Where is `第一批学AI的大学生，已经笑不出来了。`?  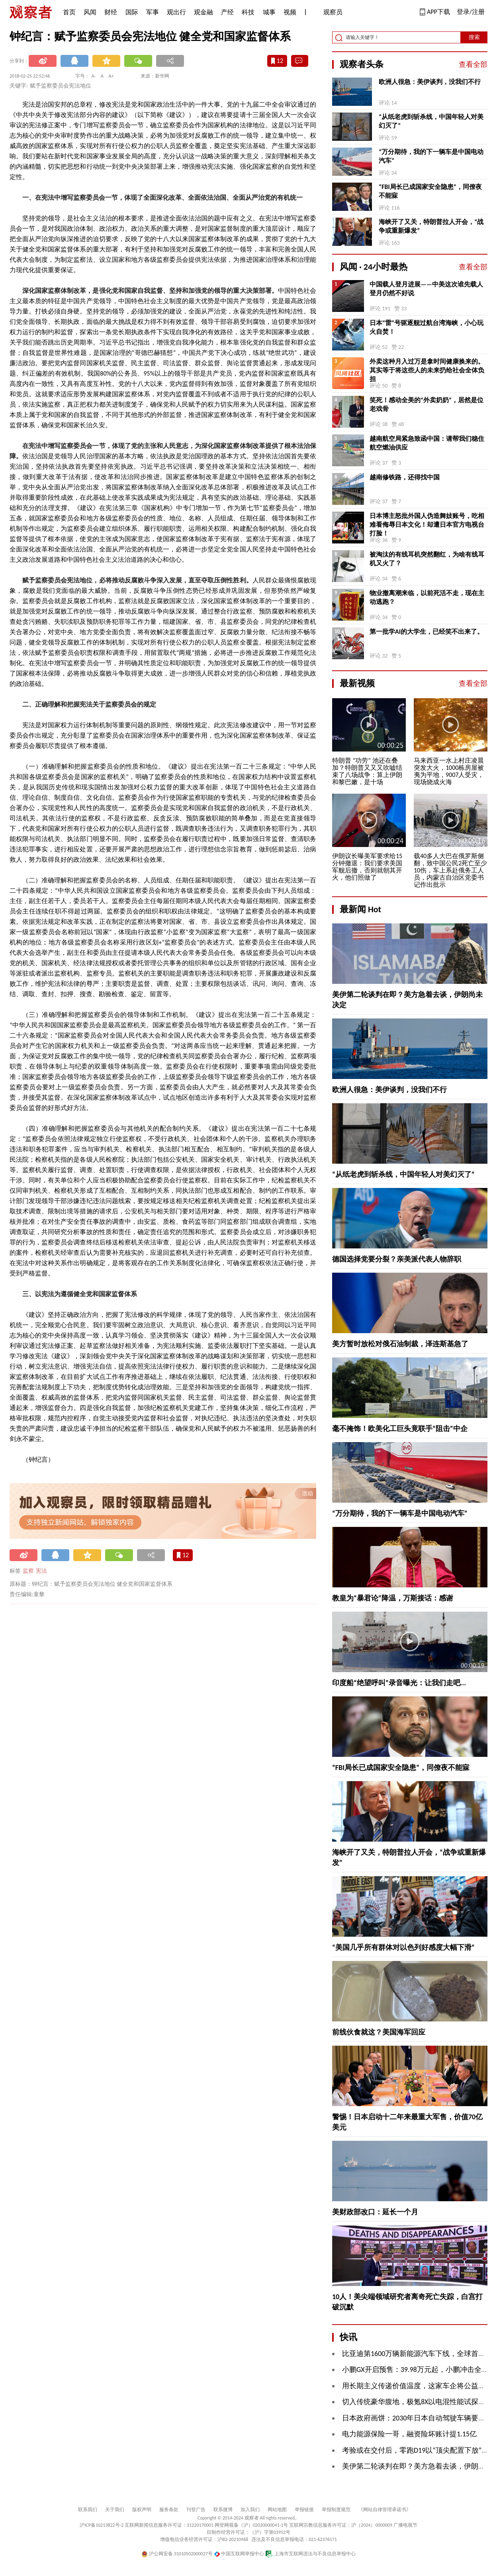
第一批学AI的大学生，已经笑不出来了。 is located at coordinates (426, 631).